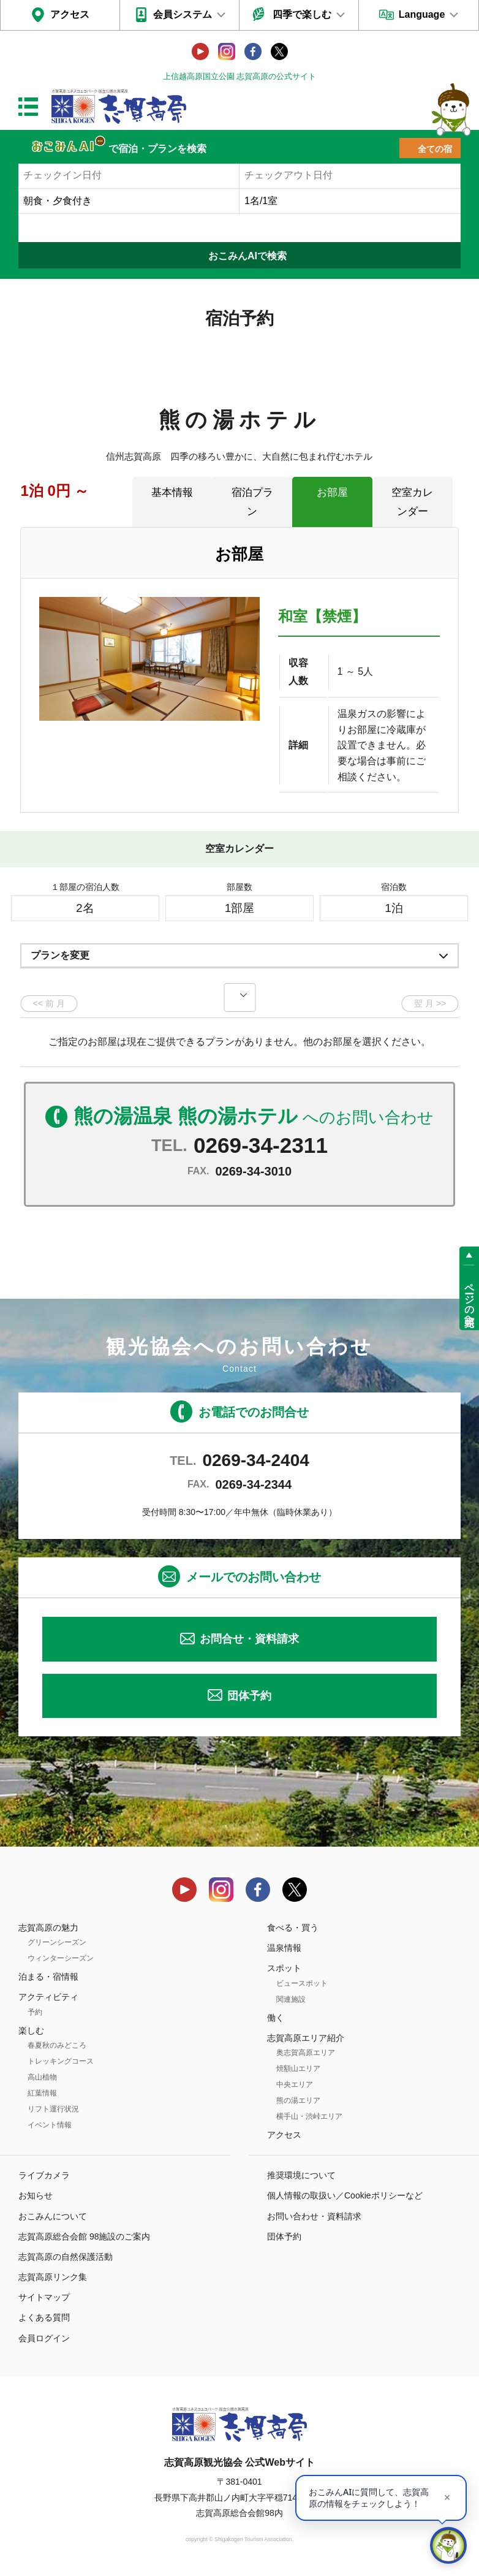 The height and width of the screenshot is (2576, 479). What do you see at coordinates (412, 501) in the screenshot?
I see `空室カレンダー` at bounding box center [412, 501].